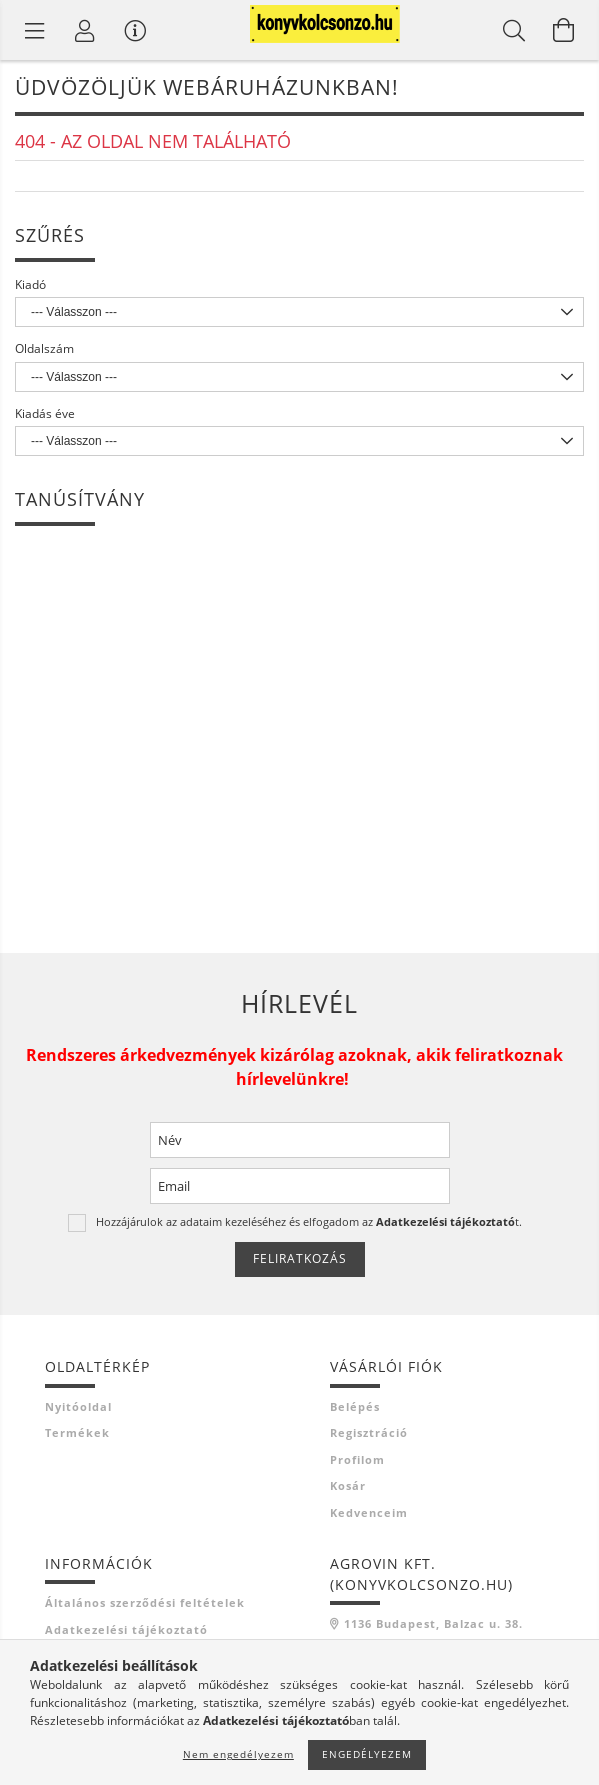  I want to click on Profilom, so click(357, 1459).